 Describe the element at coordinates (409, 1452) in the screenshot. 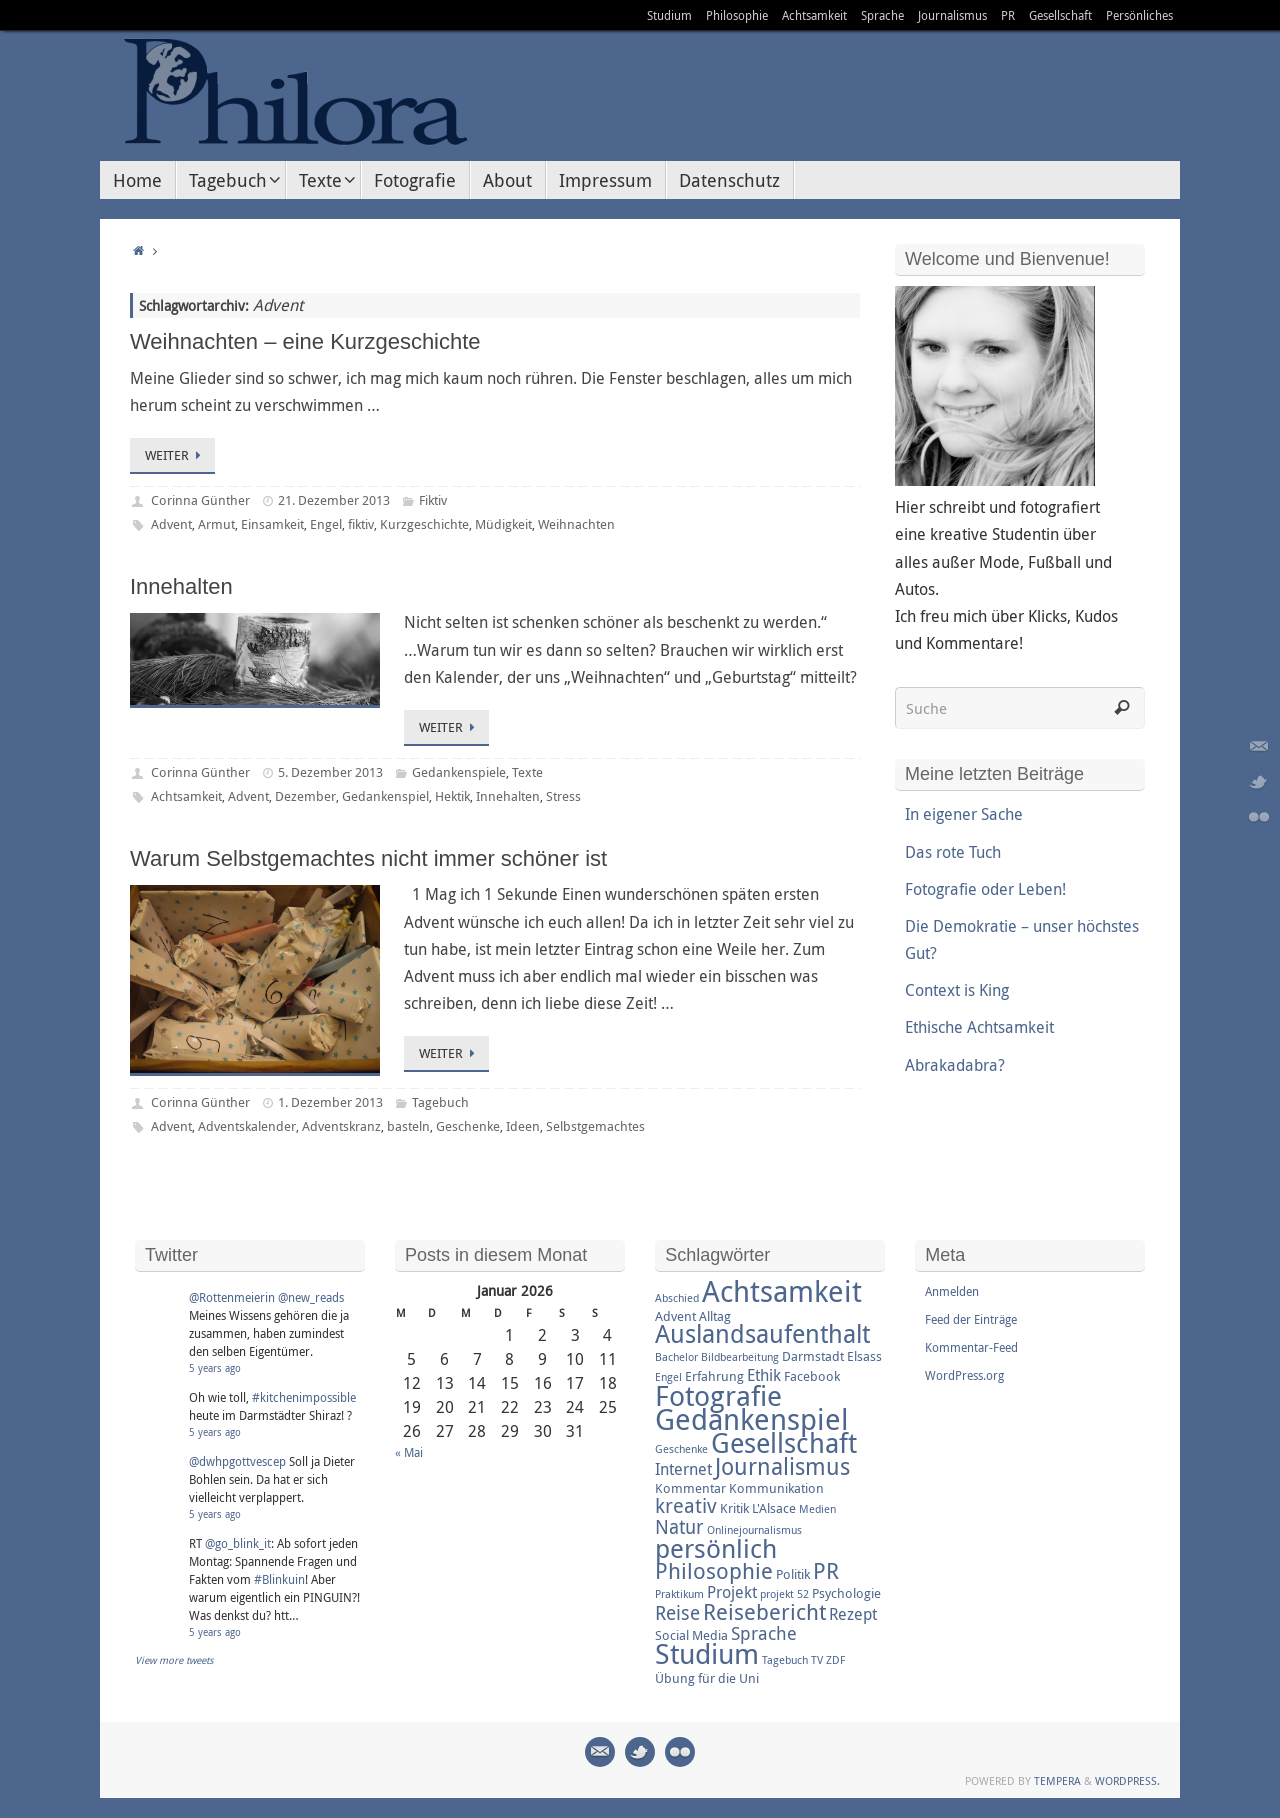

I see `« Mai` at that location.